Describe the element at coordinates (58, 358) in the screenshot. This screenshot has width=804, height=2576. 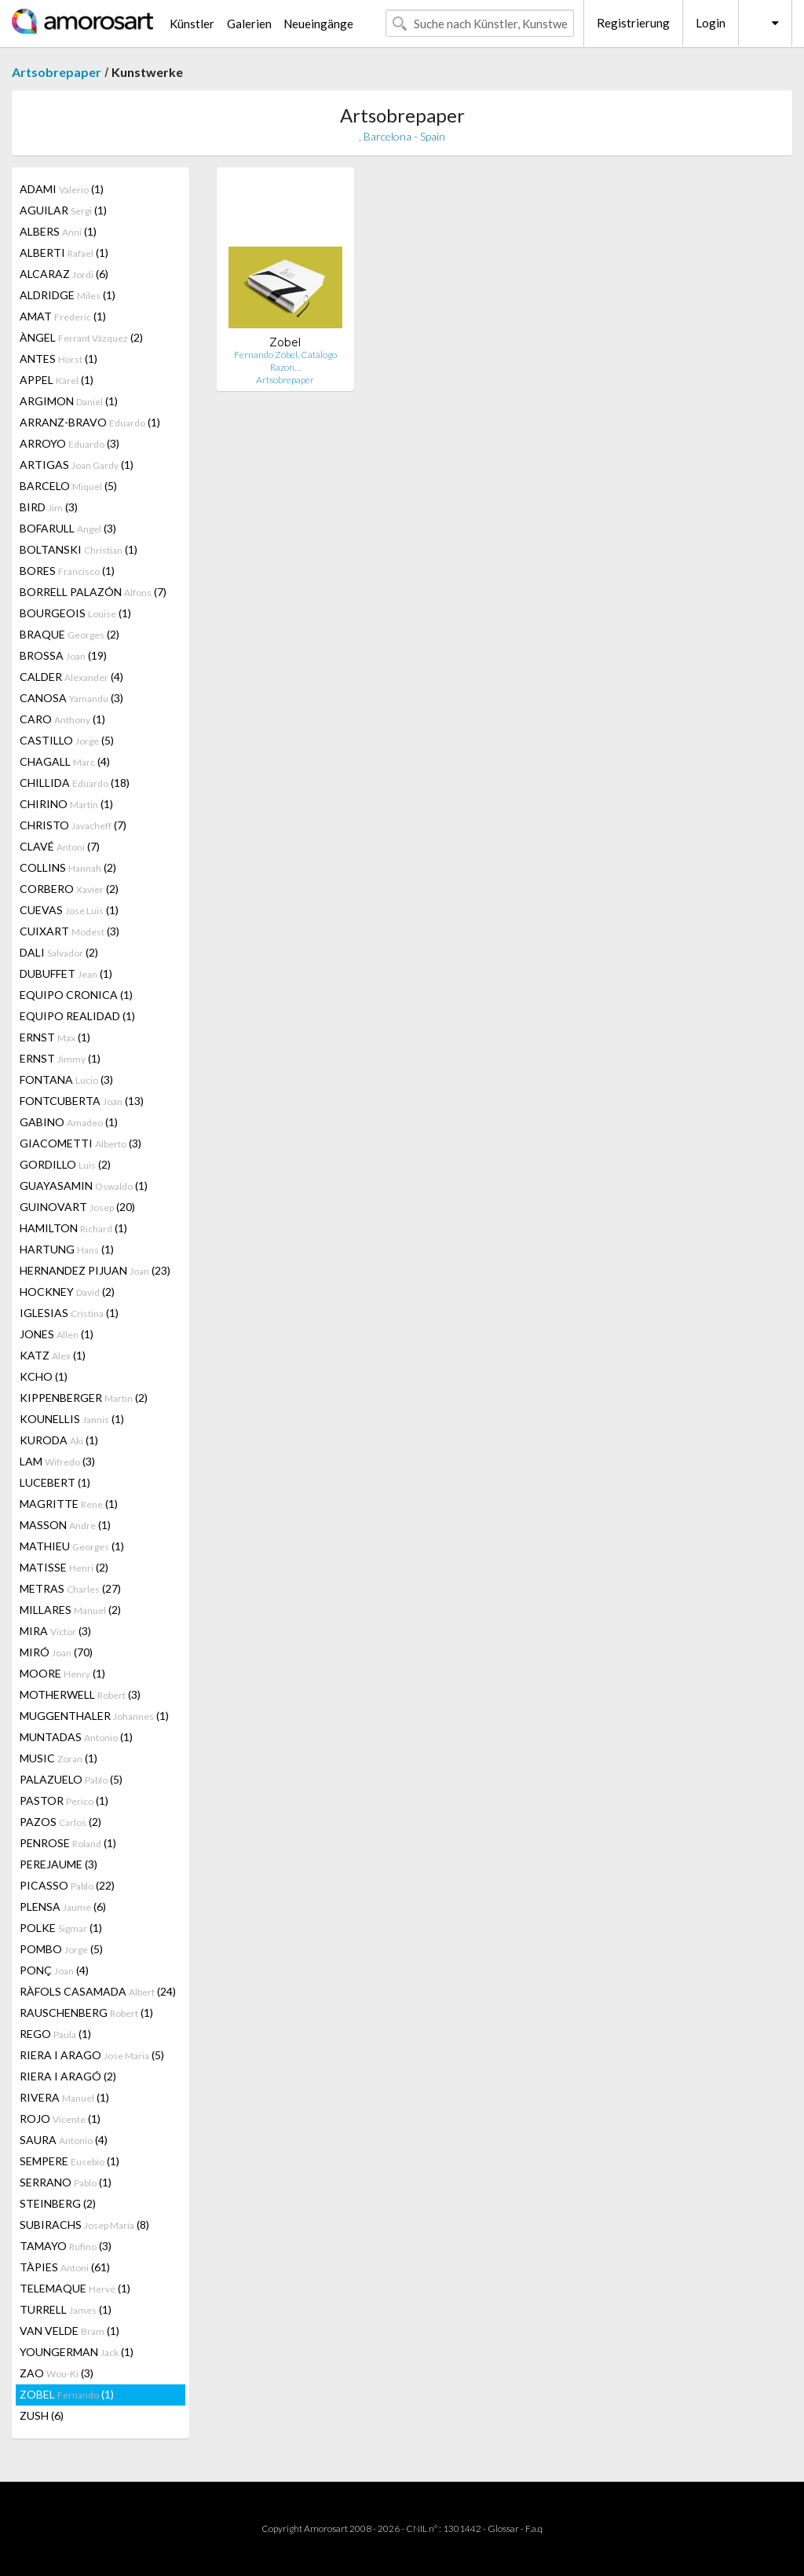
I see `ANTES (1)` at that location.